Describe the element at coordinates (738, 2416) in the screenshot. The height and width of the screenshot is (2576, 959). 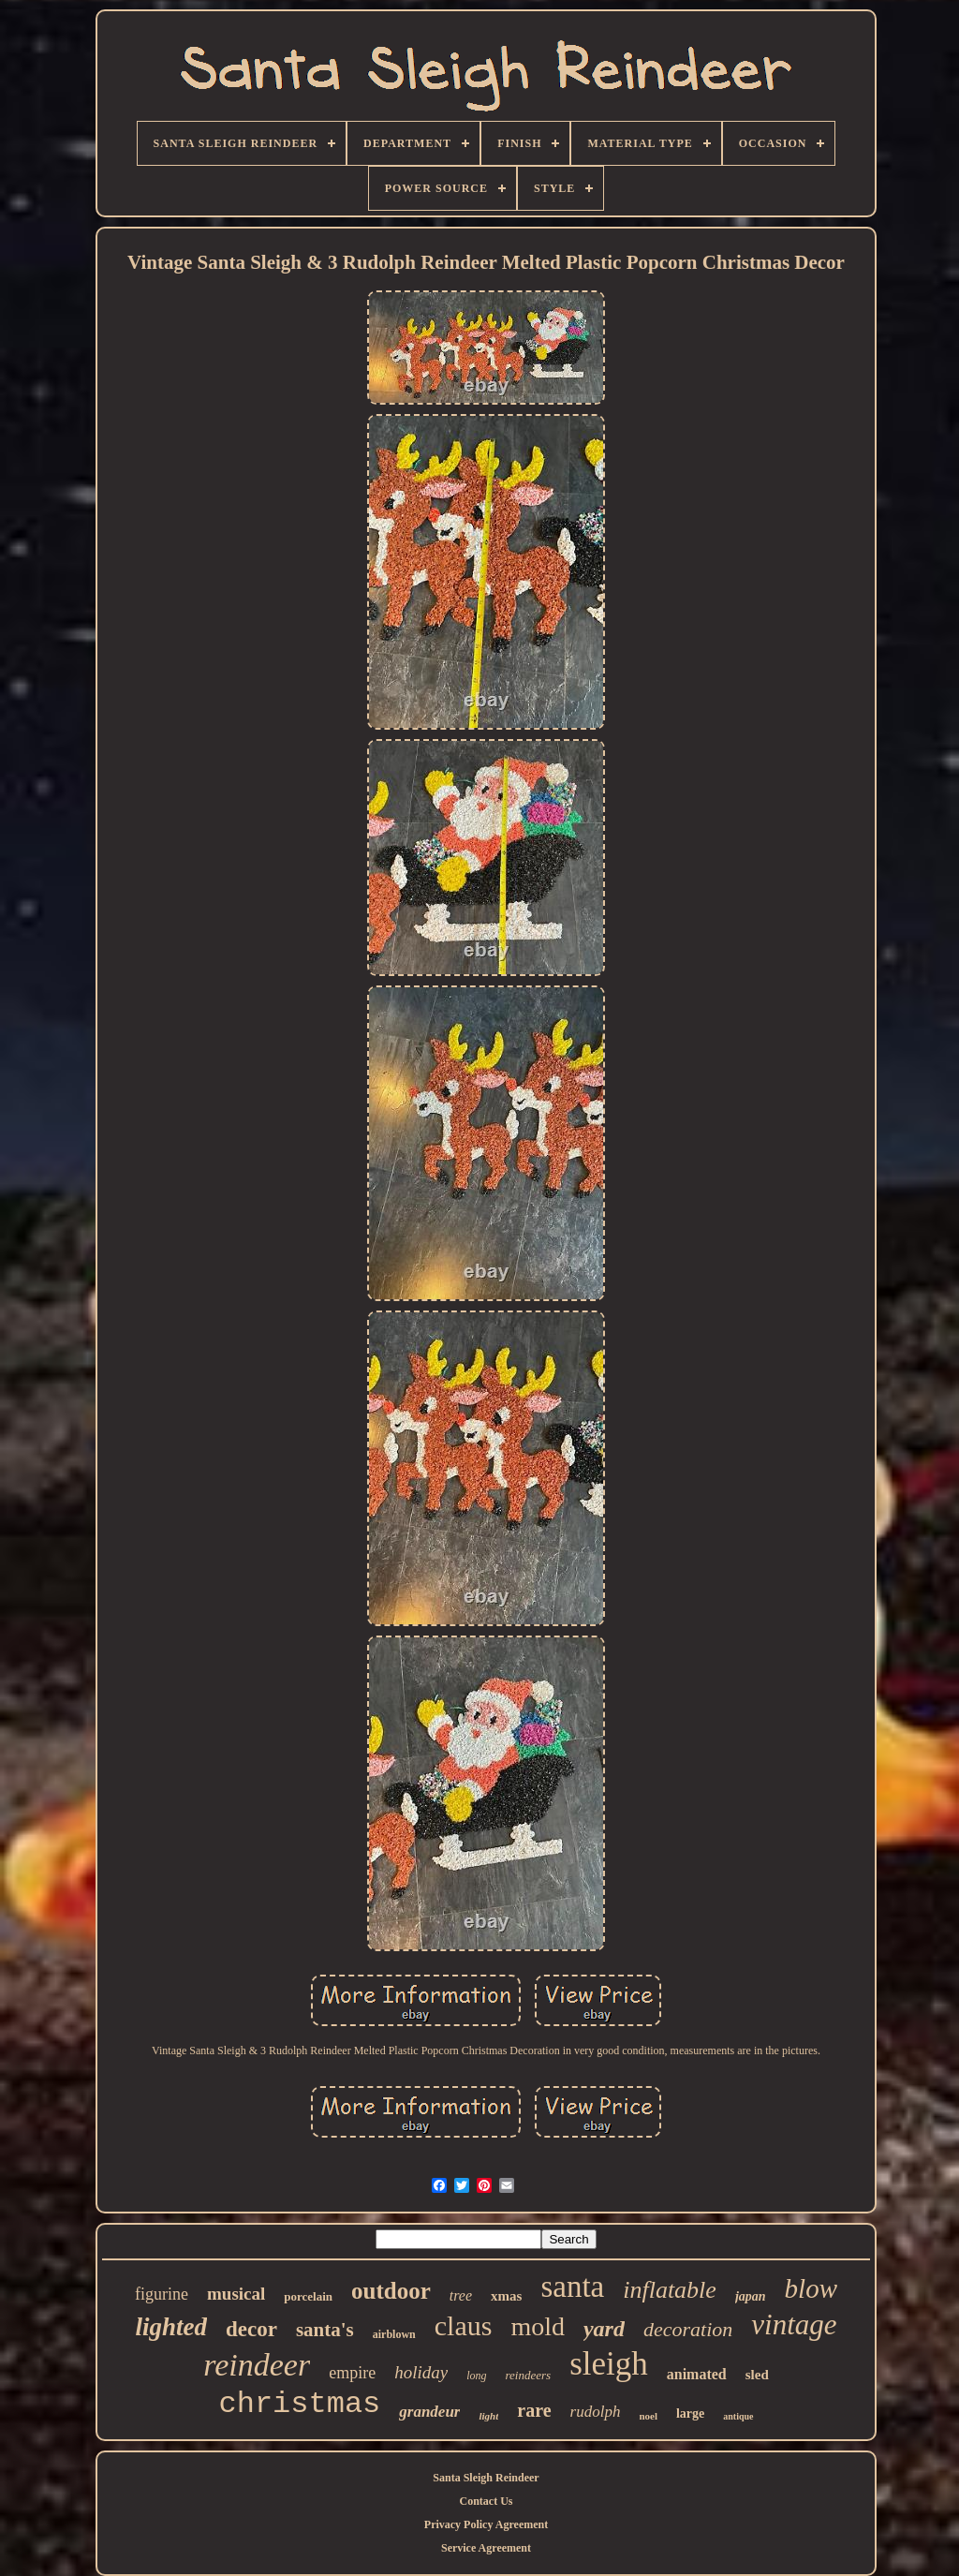
I see `antique` at that location.